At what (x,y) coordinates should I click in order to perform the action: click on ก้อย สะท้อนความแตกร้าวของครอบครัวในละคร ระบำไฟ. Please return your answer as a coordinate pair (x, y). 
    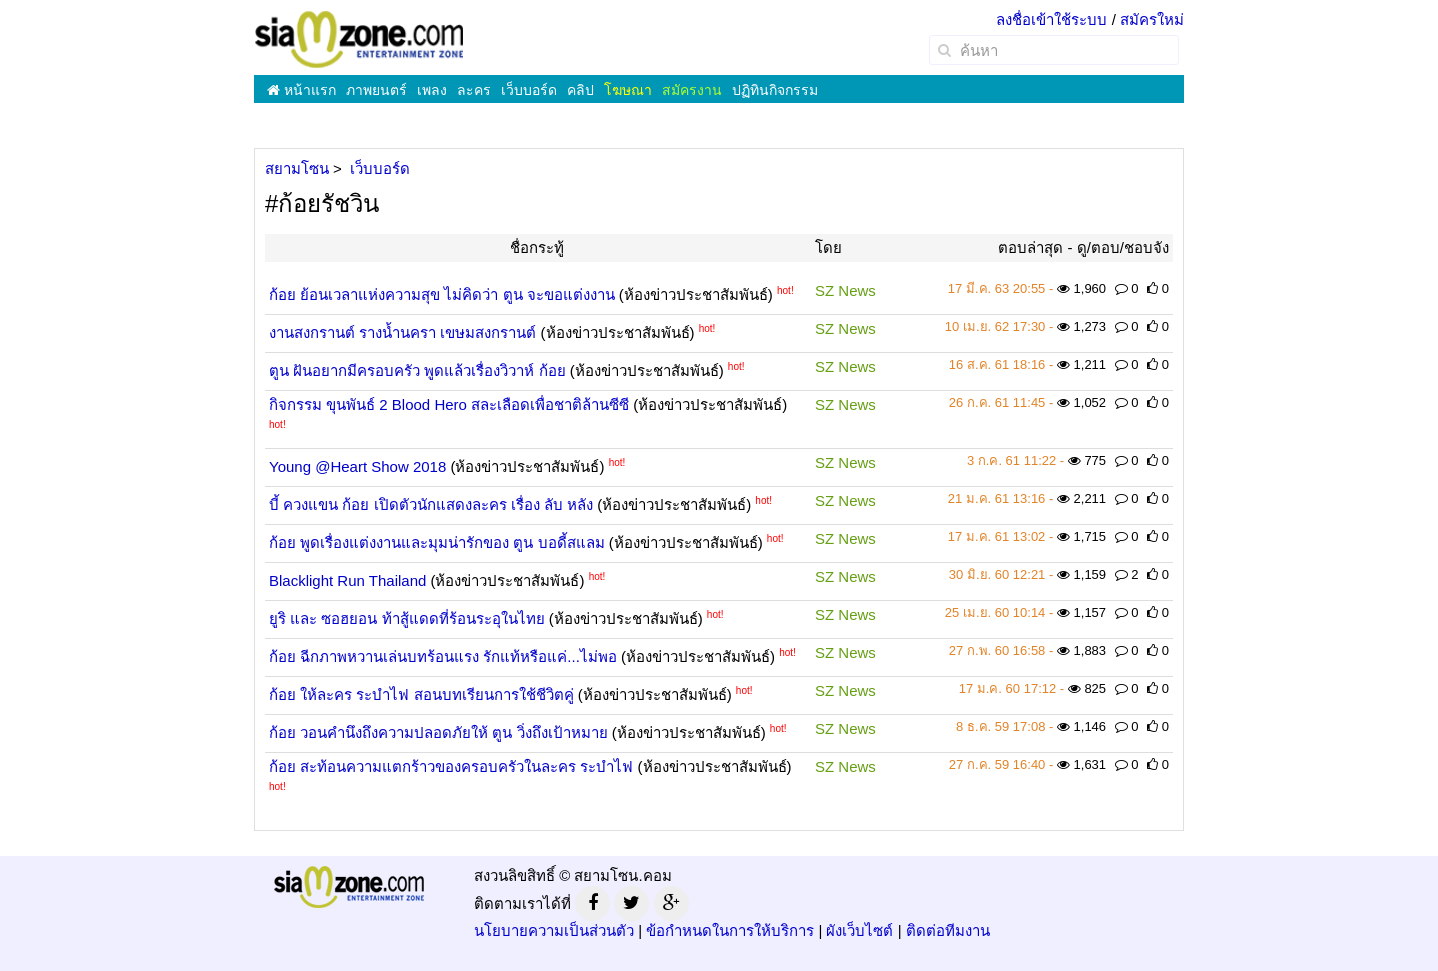
    Looking at the image, I should click on (451, 766).